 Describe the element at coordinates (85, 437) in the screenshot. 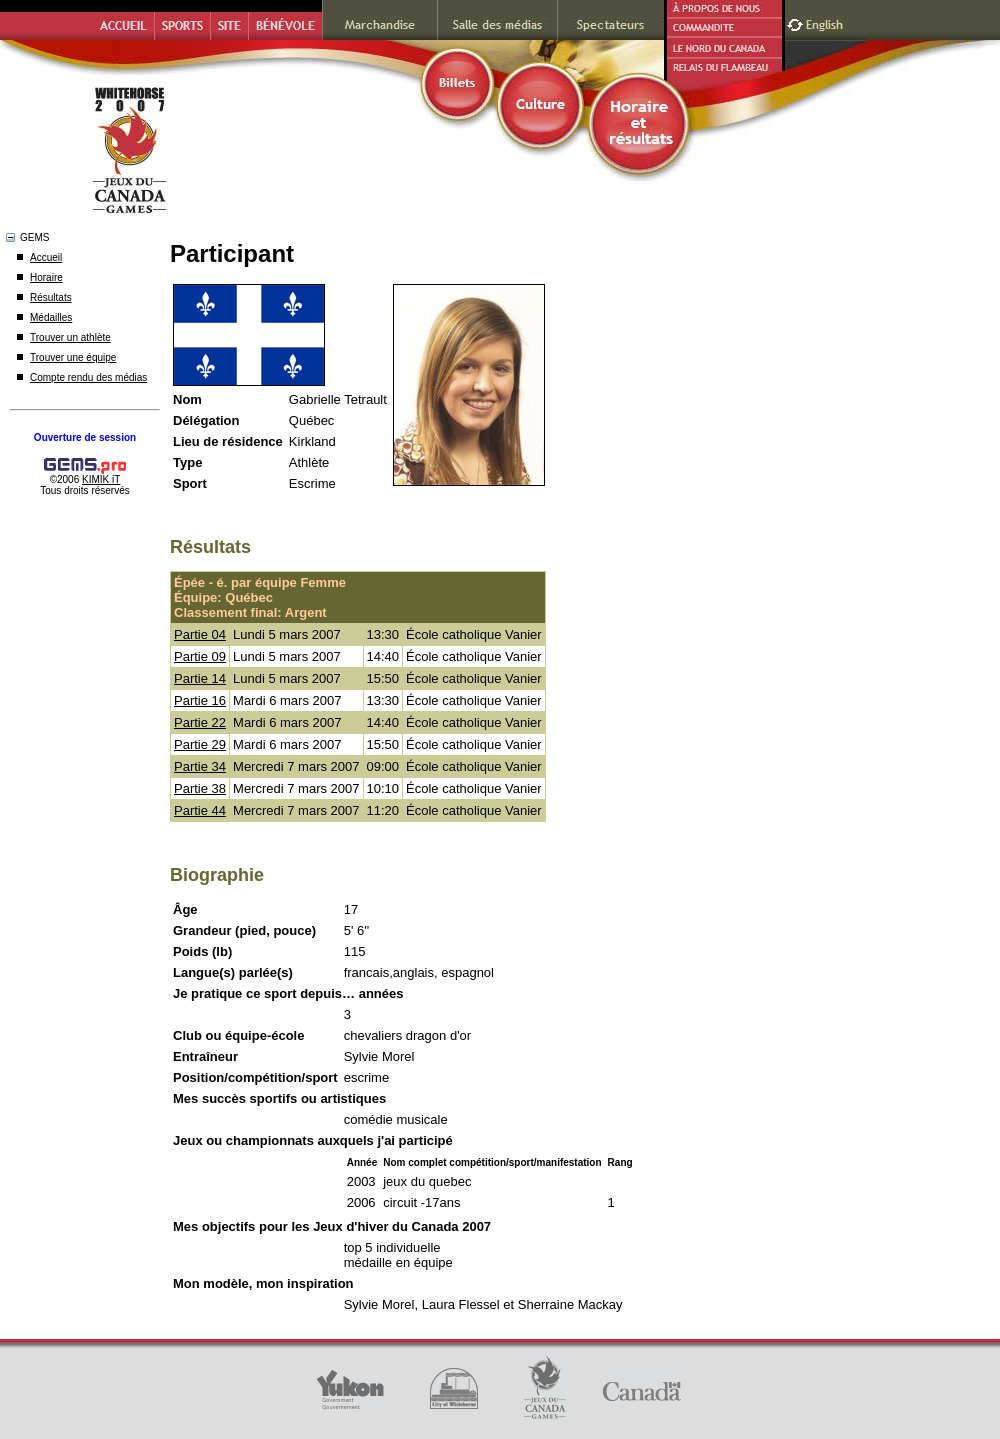

I see `Ouverture de session` at that location.